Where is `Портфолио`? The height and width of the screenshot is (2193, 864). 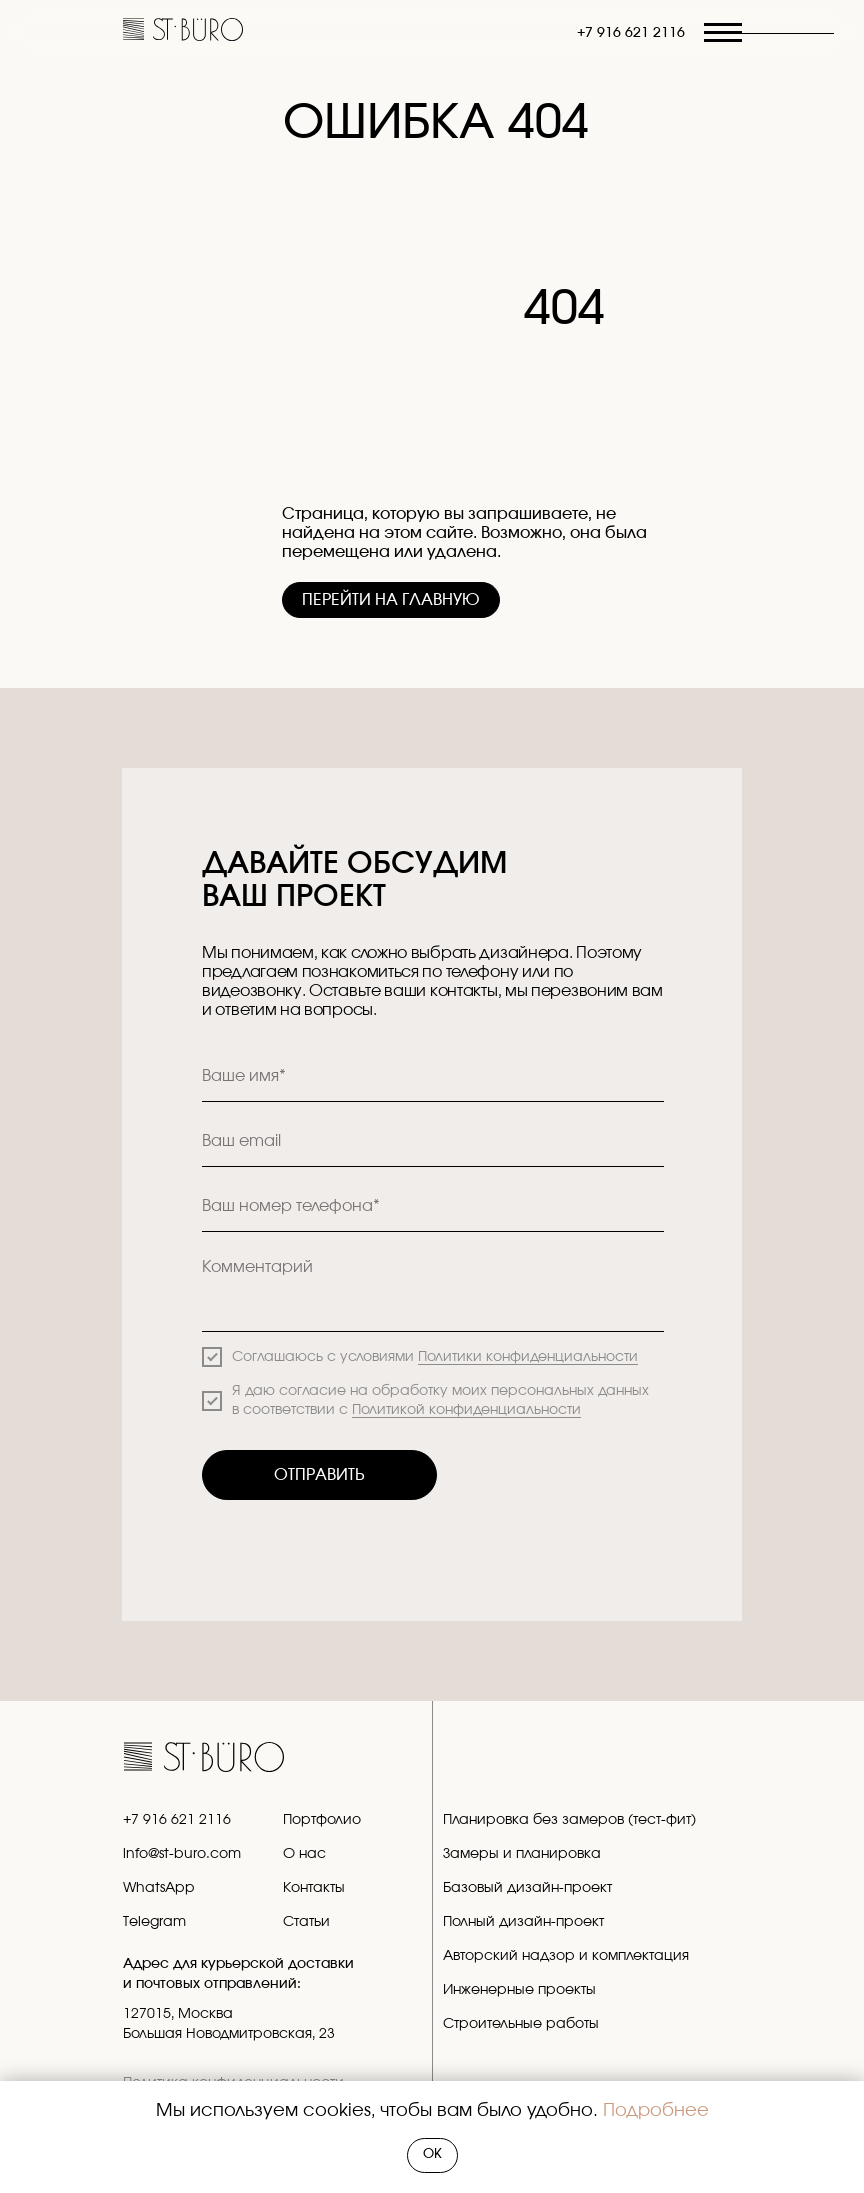
Портфолио is located at coordinates (322, 1820).